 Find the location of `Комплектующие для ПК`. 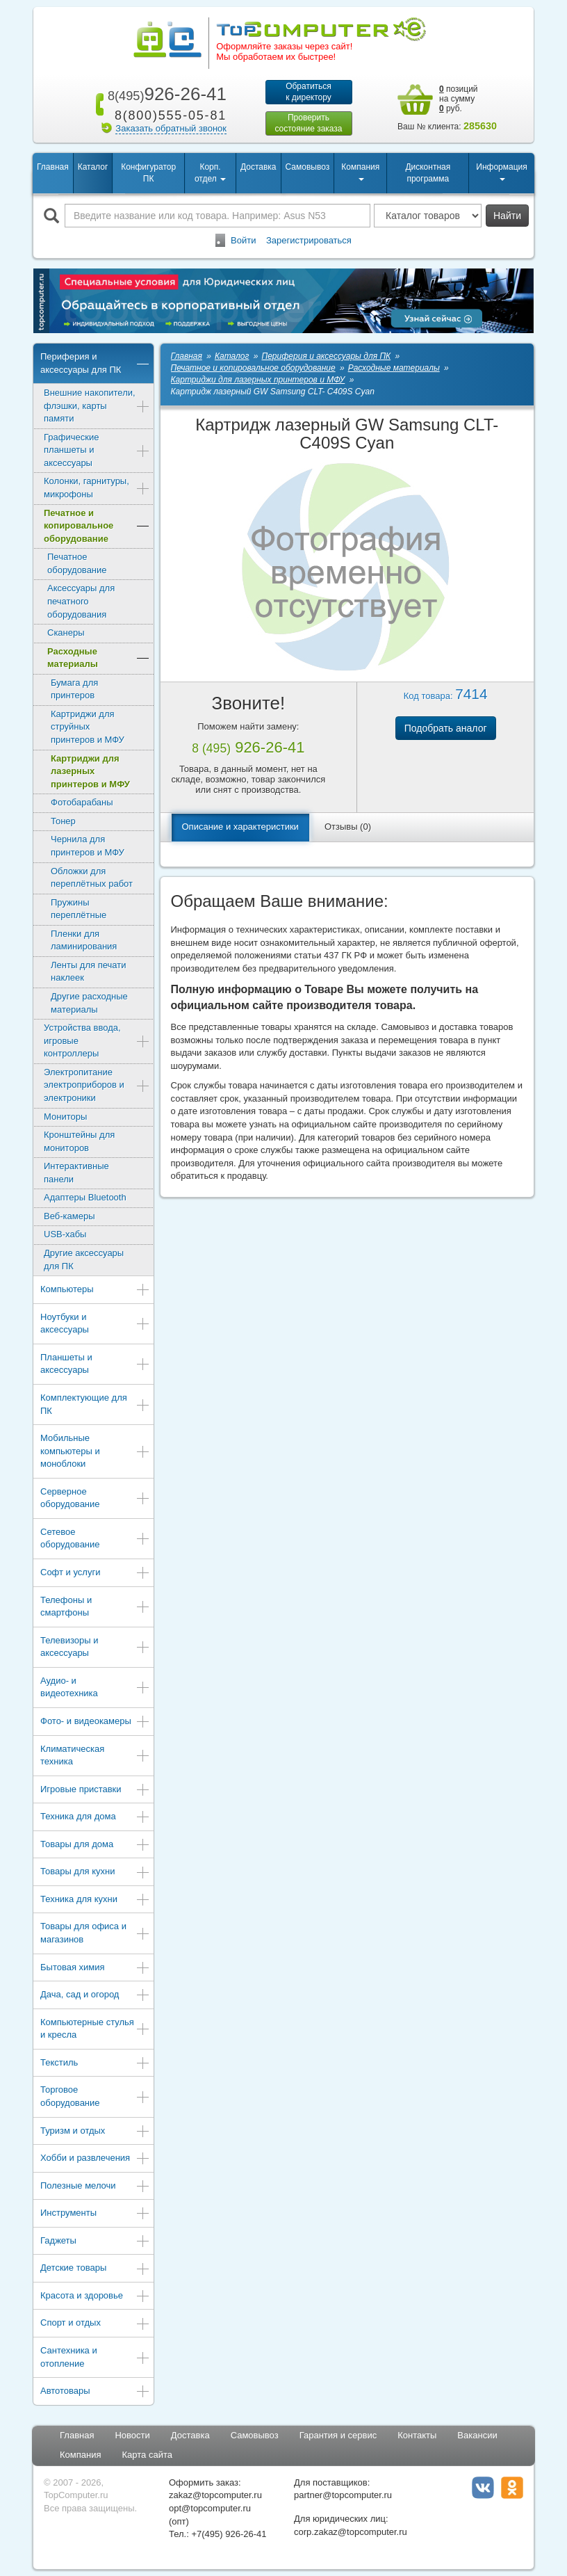

Комплектующие для ПК is located at coordinates (95, 1404).